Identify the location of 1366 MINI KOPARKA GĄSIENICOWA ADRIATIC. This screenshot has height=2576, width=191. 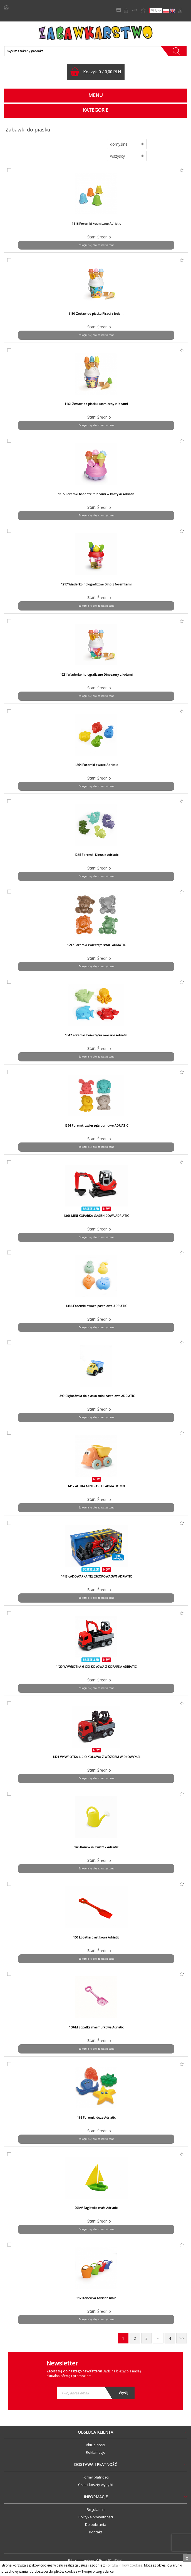
(96, 1216).